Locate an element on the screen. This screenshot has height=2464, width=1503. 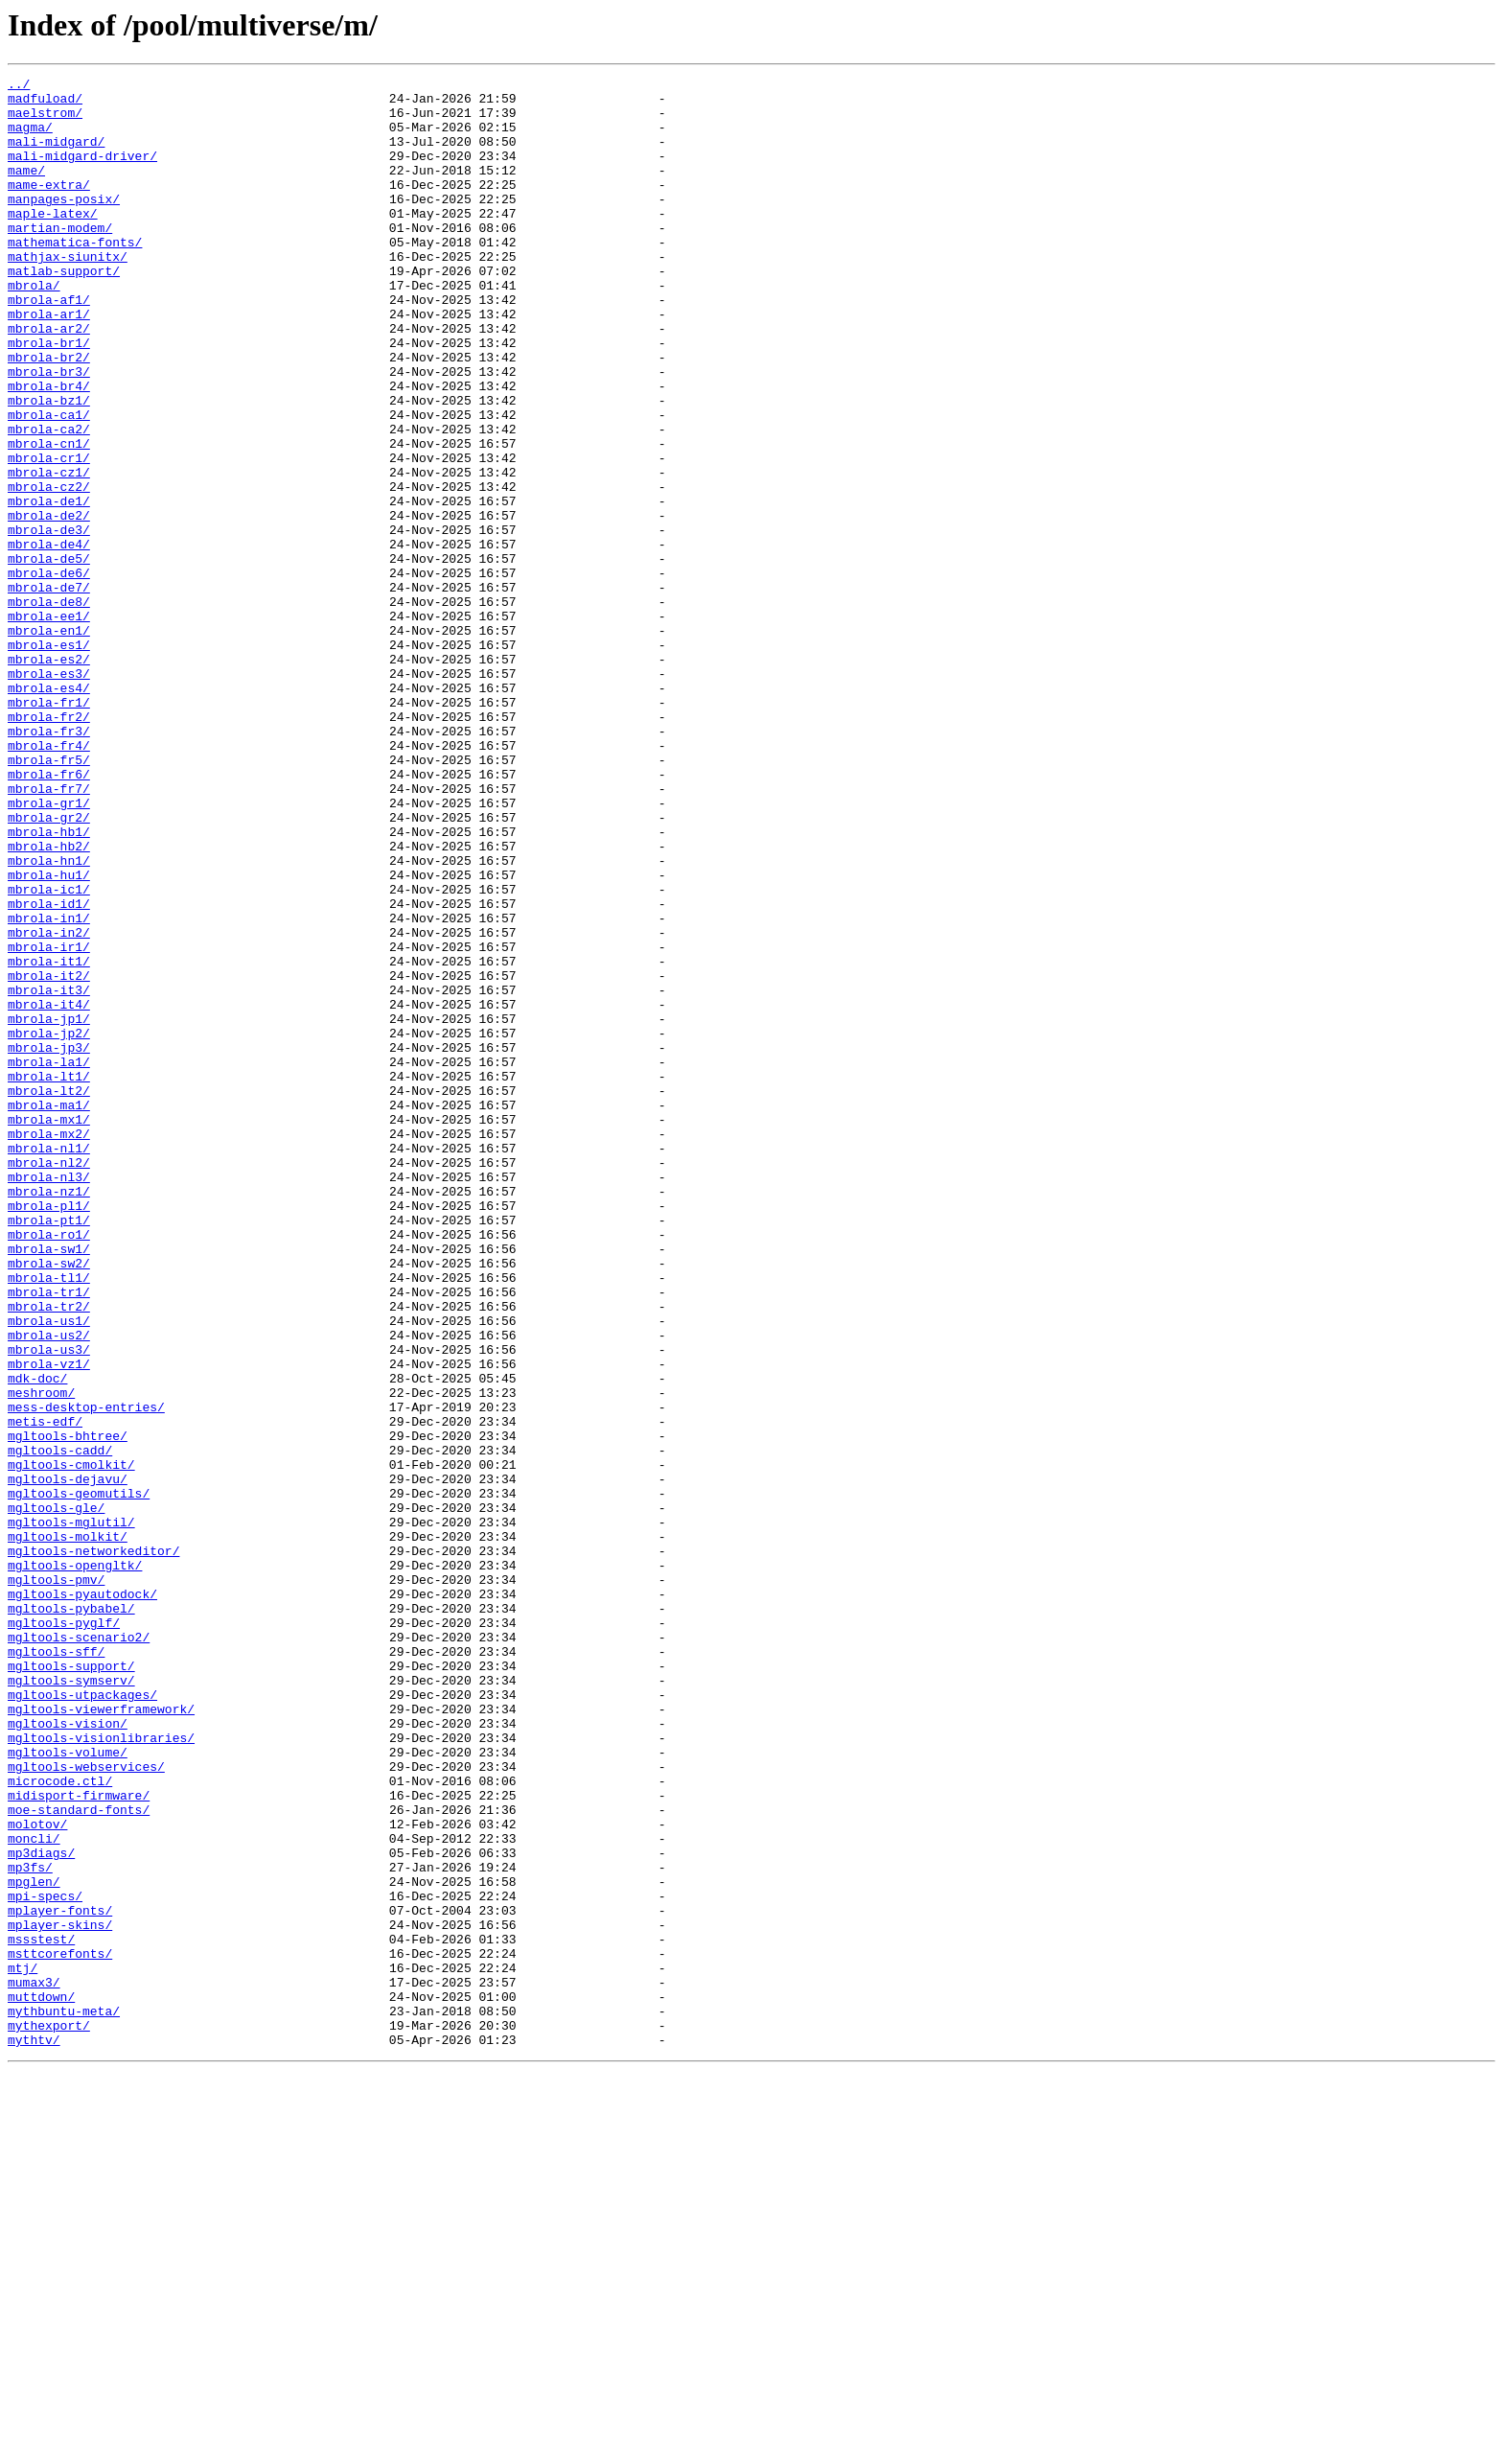
mbrola-fr7/ is located at coordinates (49, 932).